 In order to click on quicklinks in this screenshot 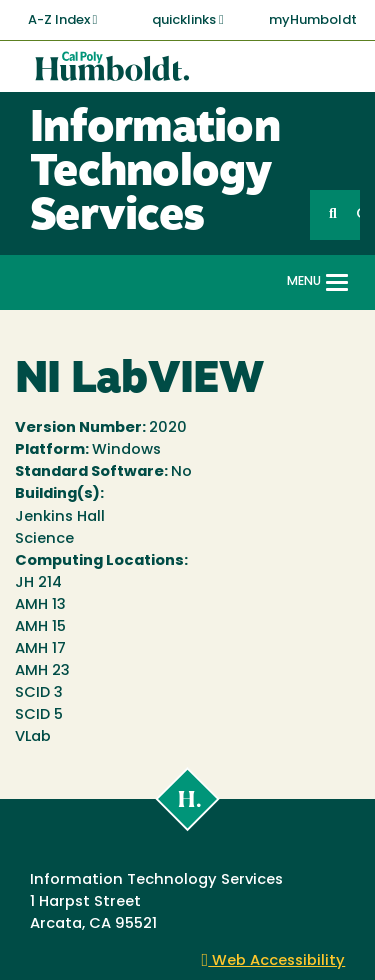, I will do `click(188, 20)`.